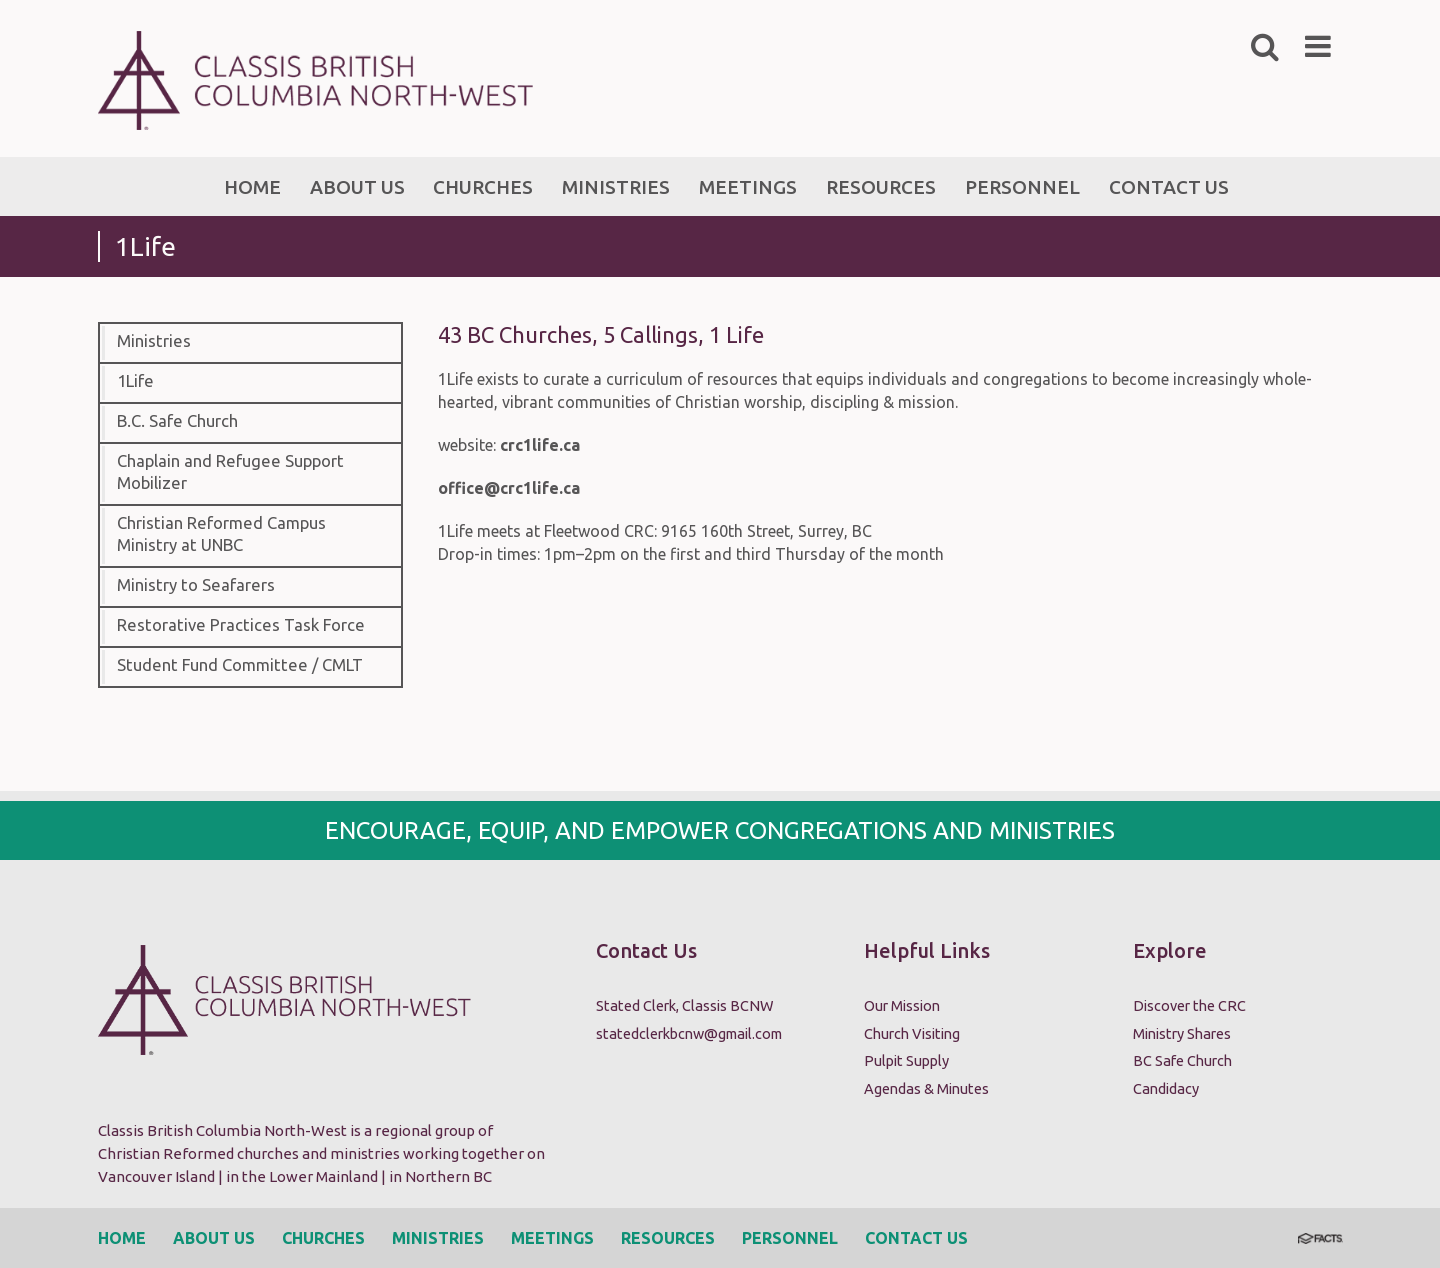 Image resolution: width=1440 pixels, height=1268 pixels. What do you see at coordinates (241, 625) in the screenshot?
I see `Restorative Practices Task Force` at bounding box center [241, 625].